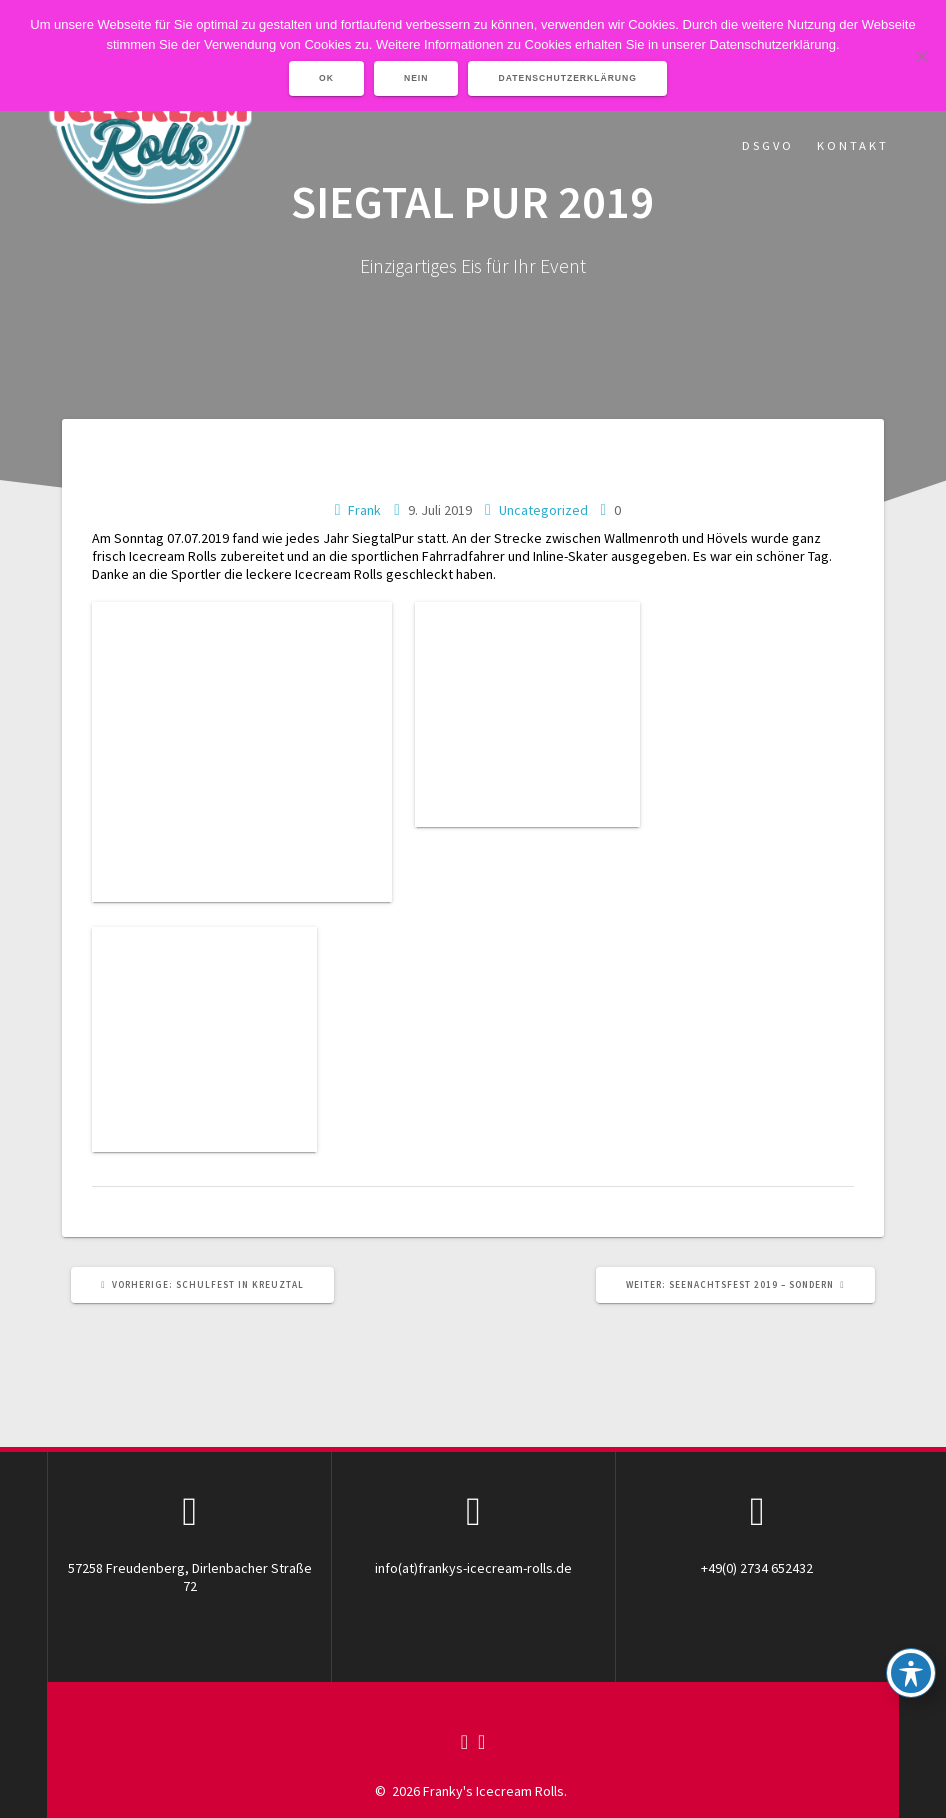 Image resolution: width=946 pixels, height=1818 pixels. Describe the element at coordinates (326, 78) in the screenshot. I see `OK` at that location.